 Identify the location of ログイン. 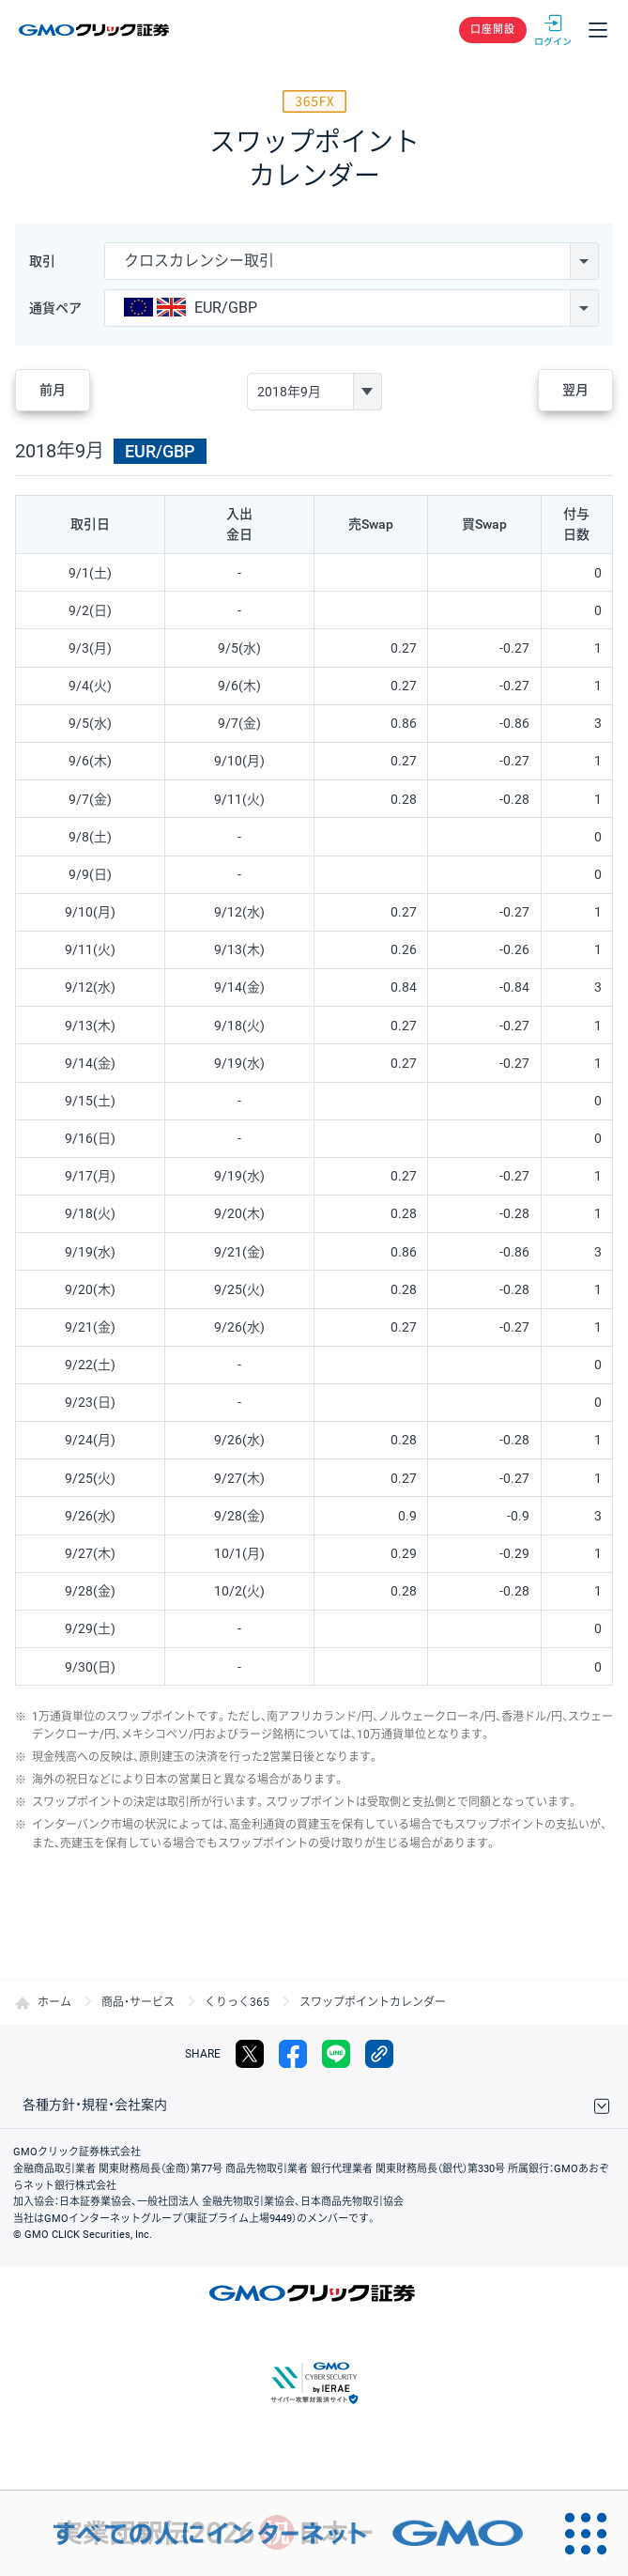
(552, 30).